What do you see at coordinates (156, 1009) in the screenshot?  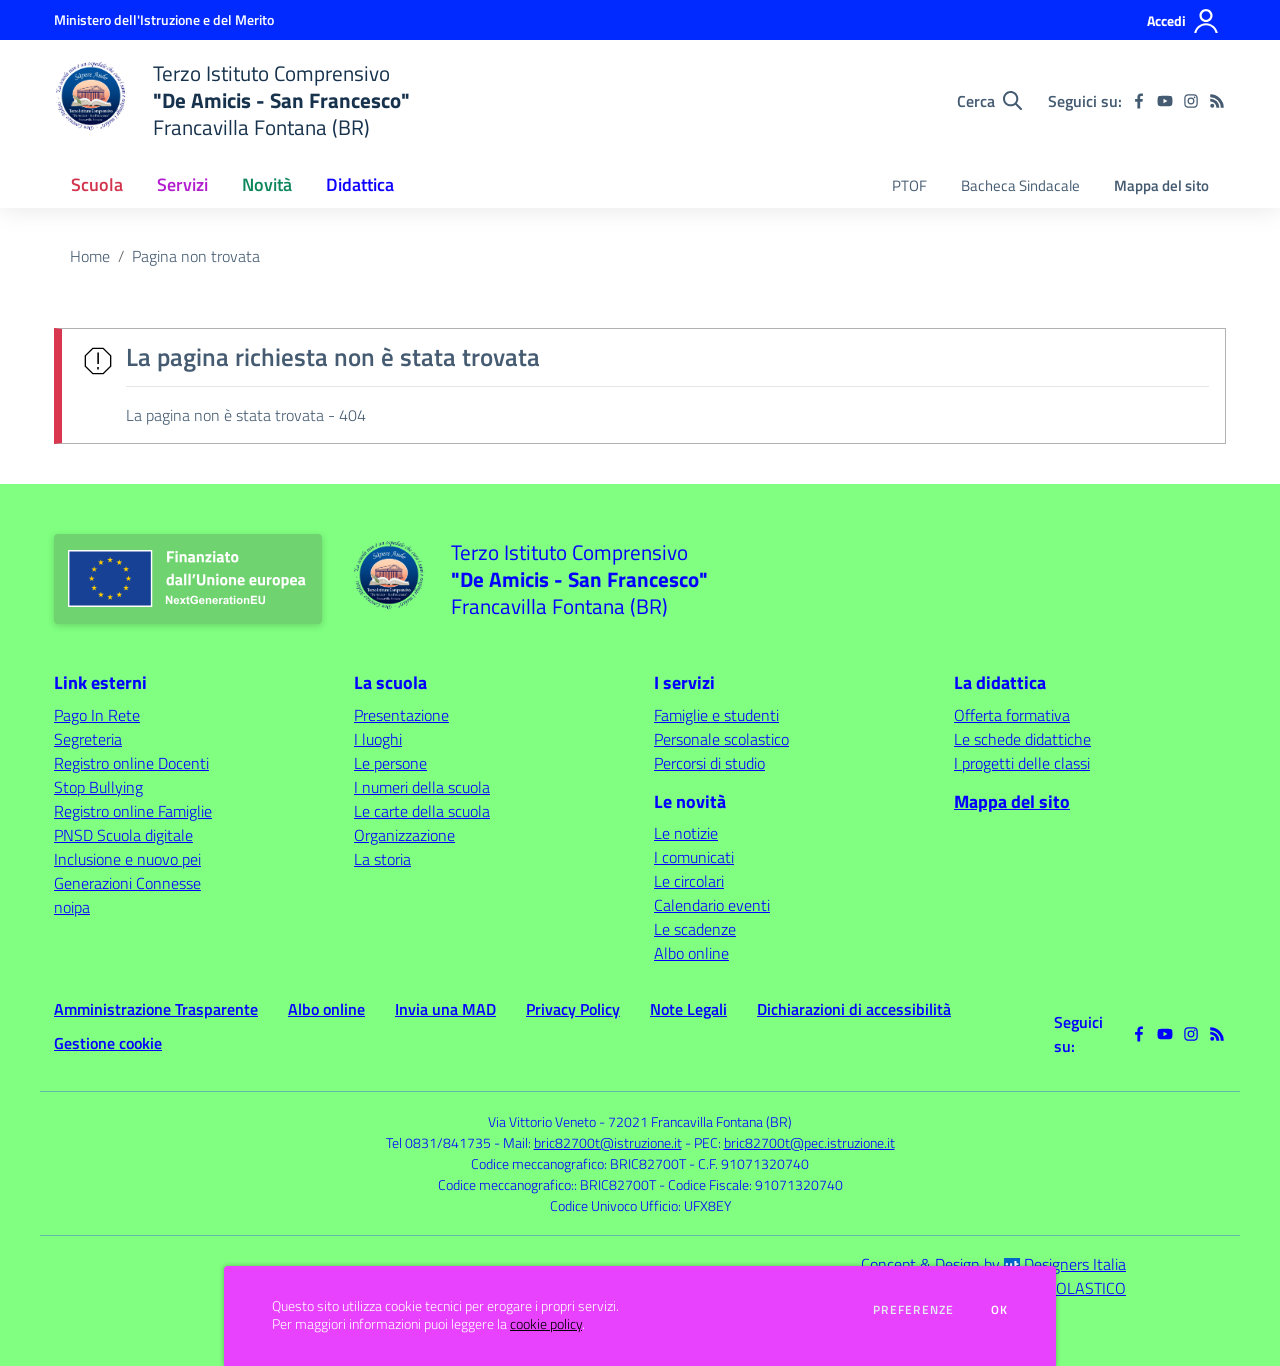 I see `Amministrazione Trasparente` at bounding box center [156, 1009].